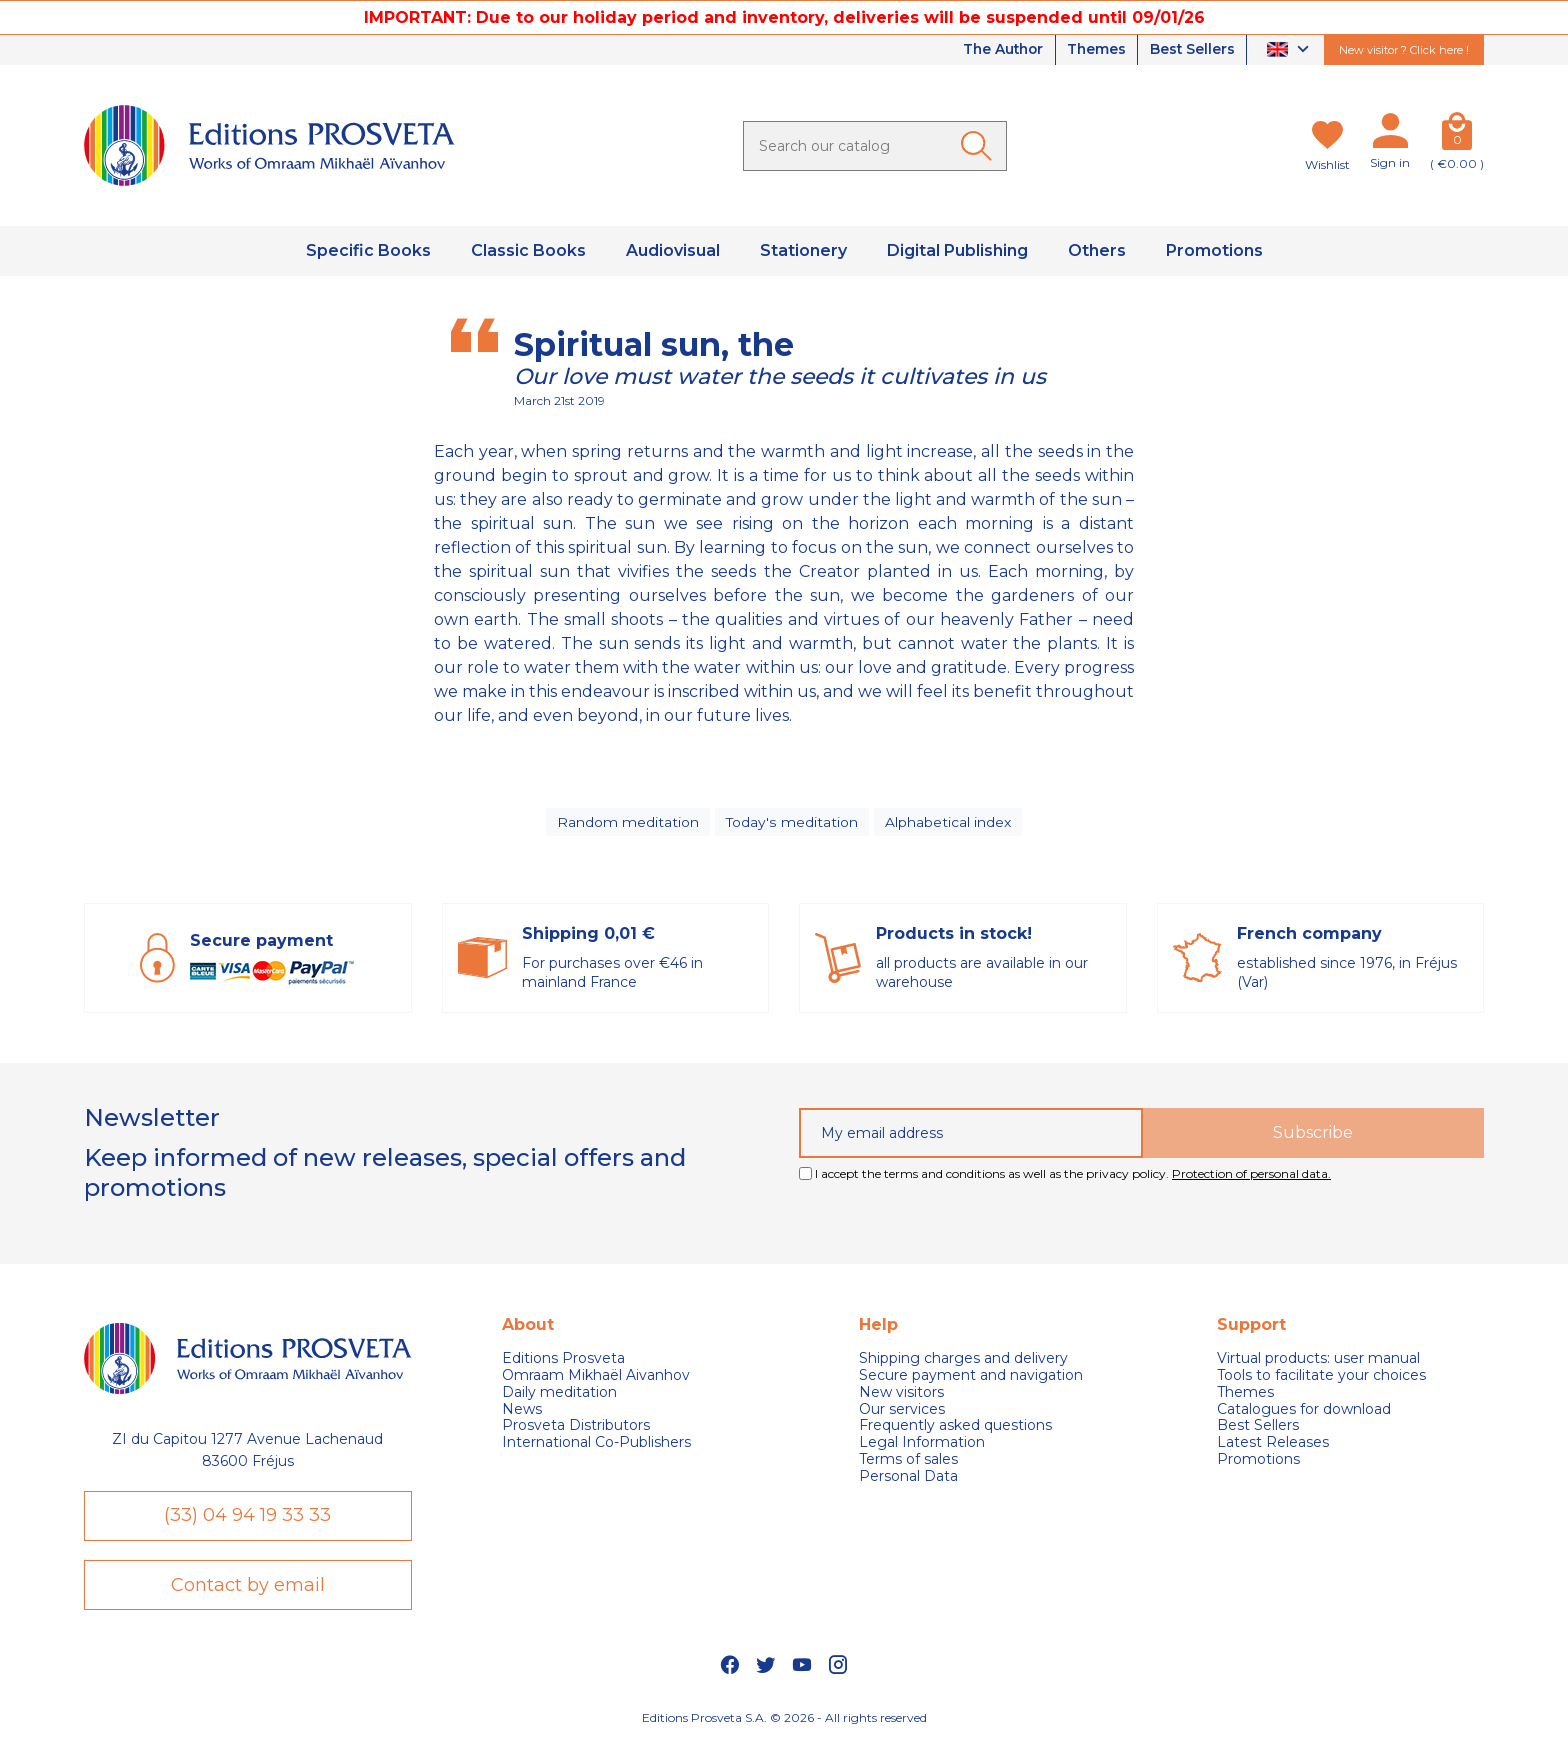 The width and height of the screenshot is (1568, 1747). I want to click on Editions Prosveta S.A. © 2026 - All rights reserved, so click(784, 1722).